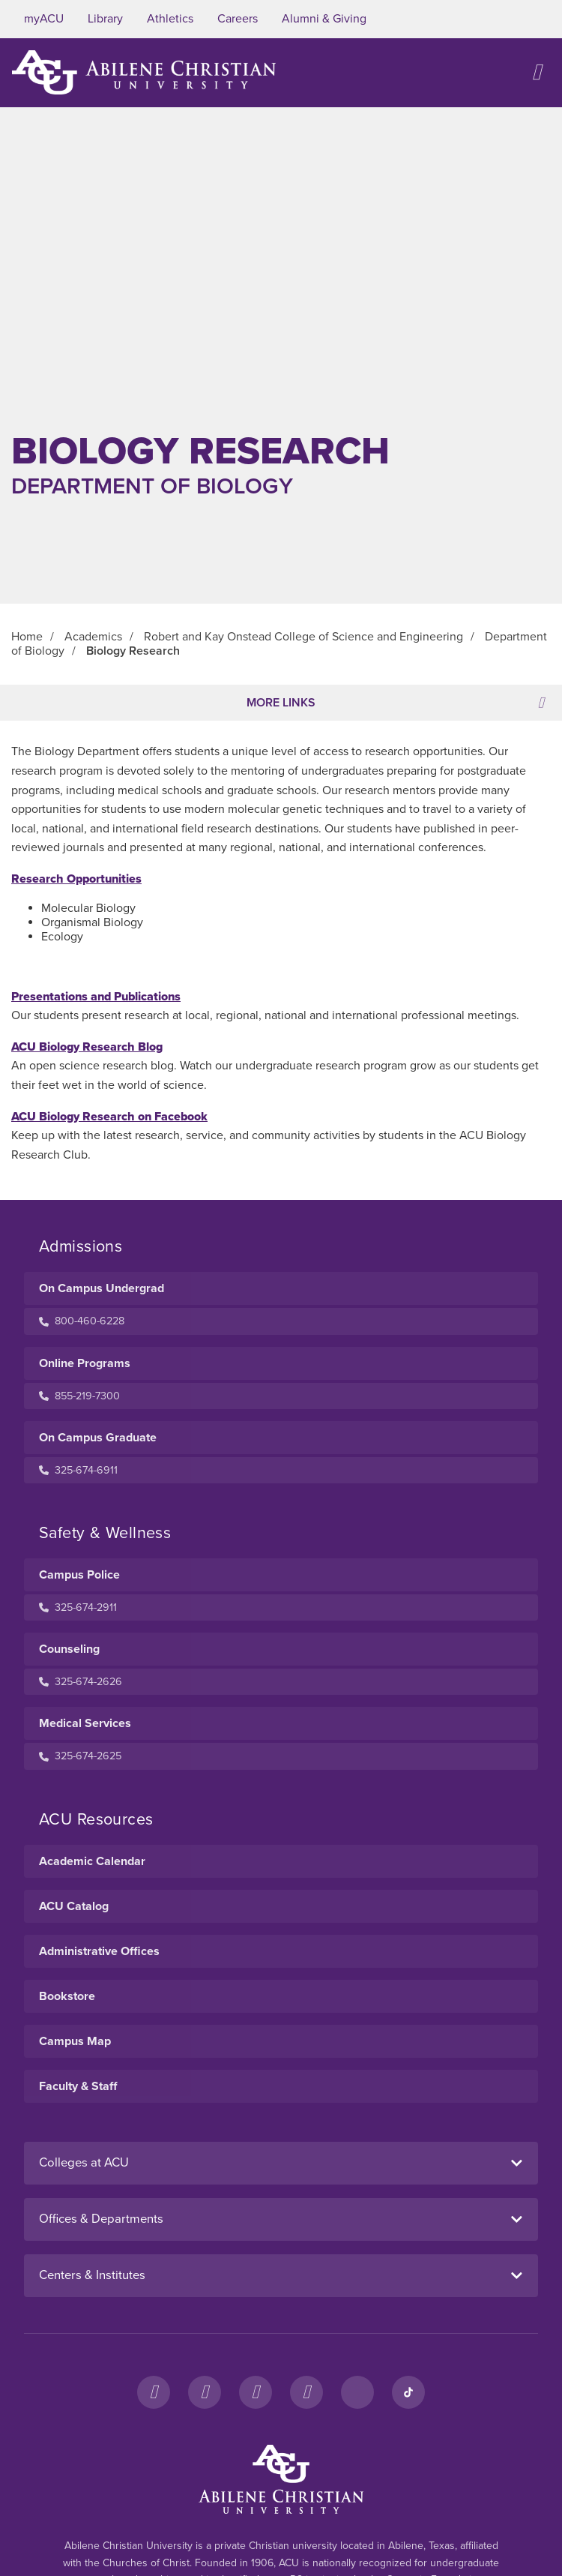 Image resolution: width=562 pixels, height=2576 pixels. Describe the element at coordinates (255, 2392) in the screenshot. I see `[X]` at that location.